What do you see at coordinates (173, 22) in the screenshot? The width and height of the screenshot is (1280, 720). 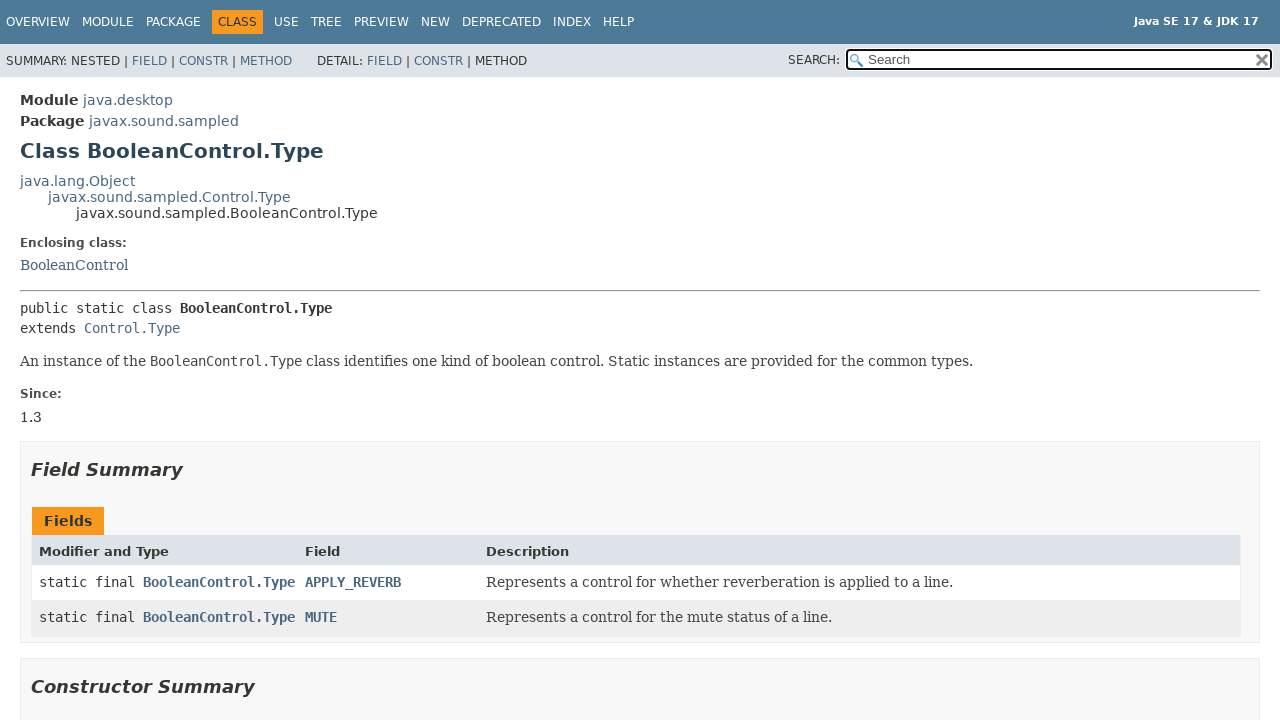 I see `Package` at bounding box center [173, 22].